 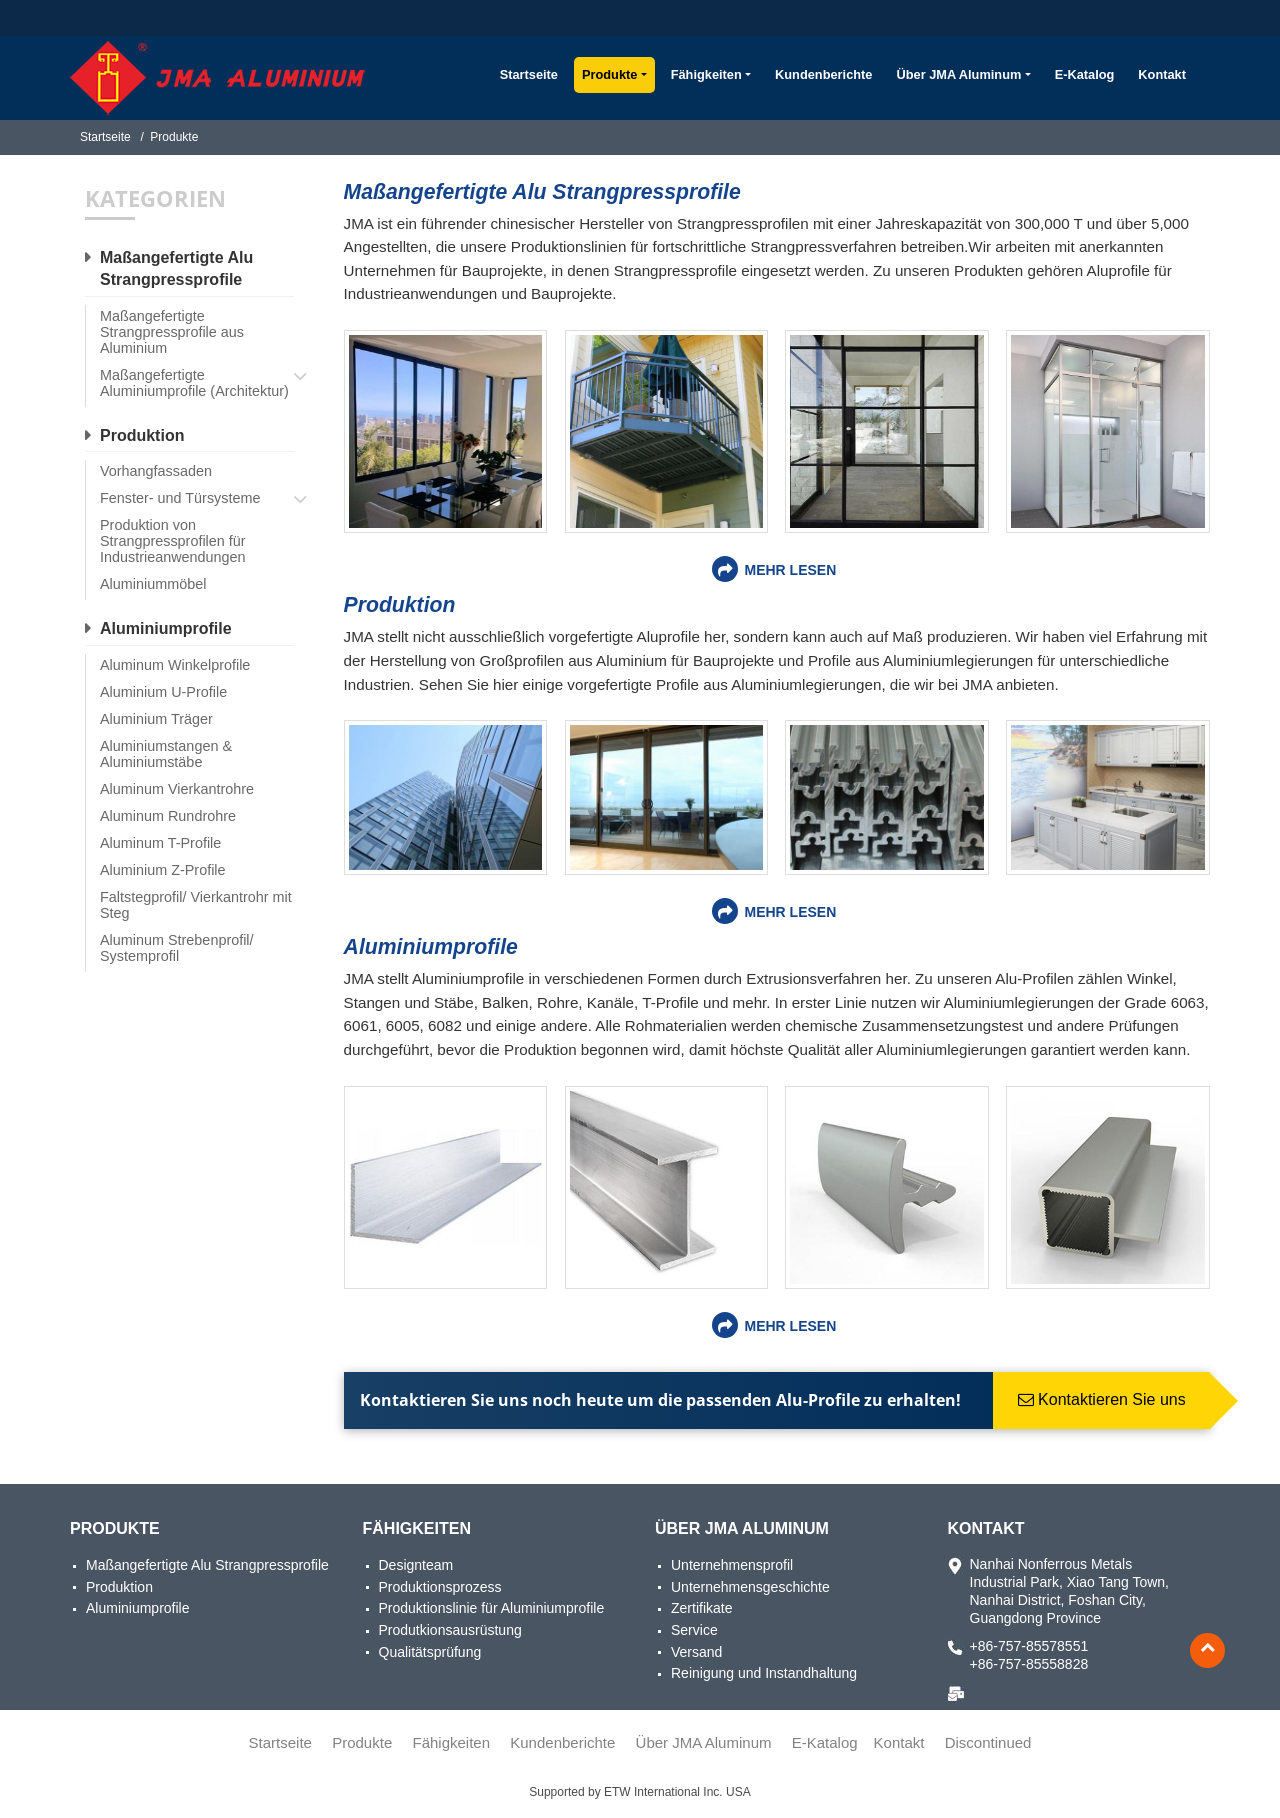 I want to click on Zertifikate, so click(x=701, y=1608).